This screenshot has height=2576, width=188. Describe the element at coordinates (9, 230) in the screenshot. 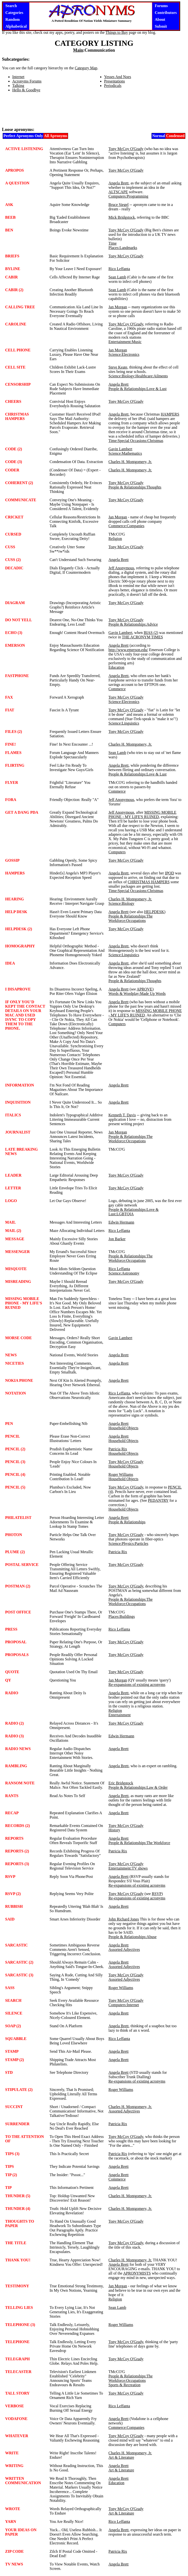

I see `BEN` at that location.